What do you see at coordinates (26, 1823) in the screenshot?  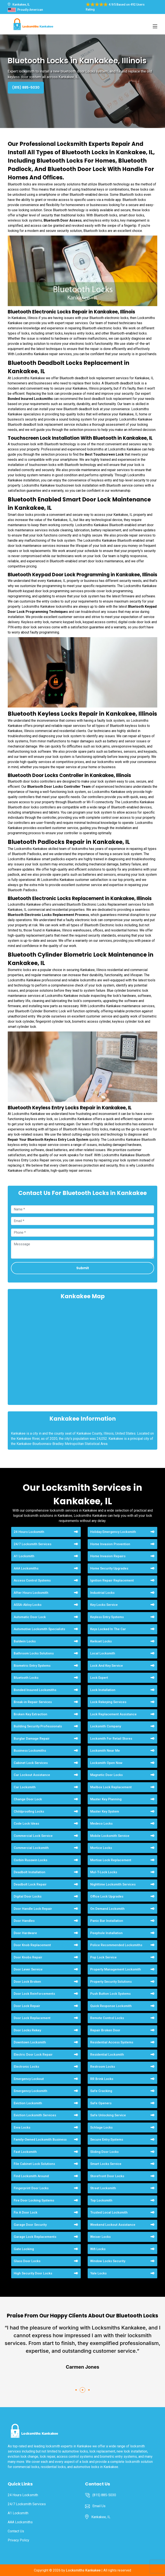 I see `Code Lock Ideas` at bounding box center [26, 1823].